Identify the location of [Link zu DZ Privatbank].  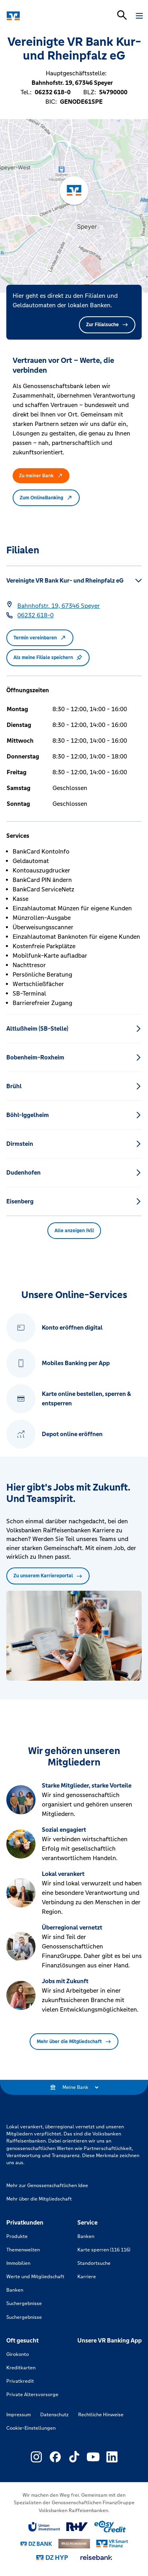
(74, 2543).